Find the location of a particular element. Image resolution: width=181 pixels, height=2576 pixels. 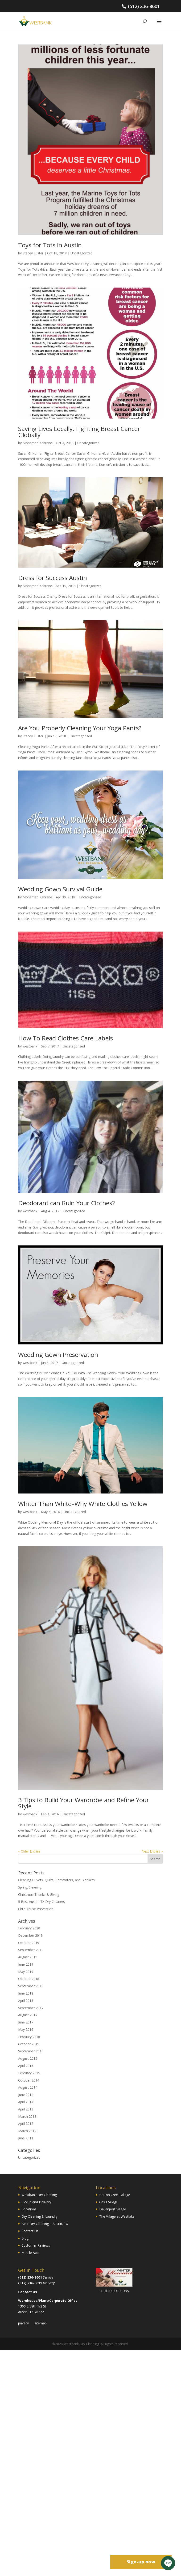

March 2012 is located at coordinates (27, 2131).